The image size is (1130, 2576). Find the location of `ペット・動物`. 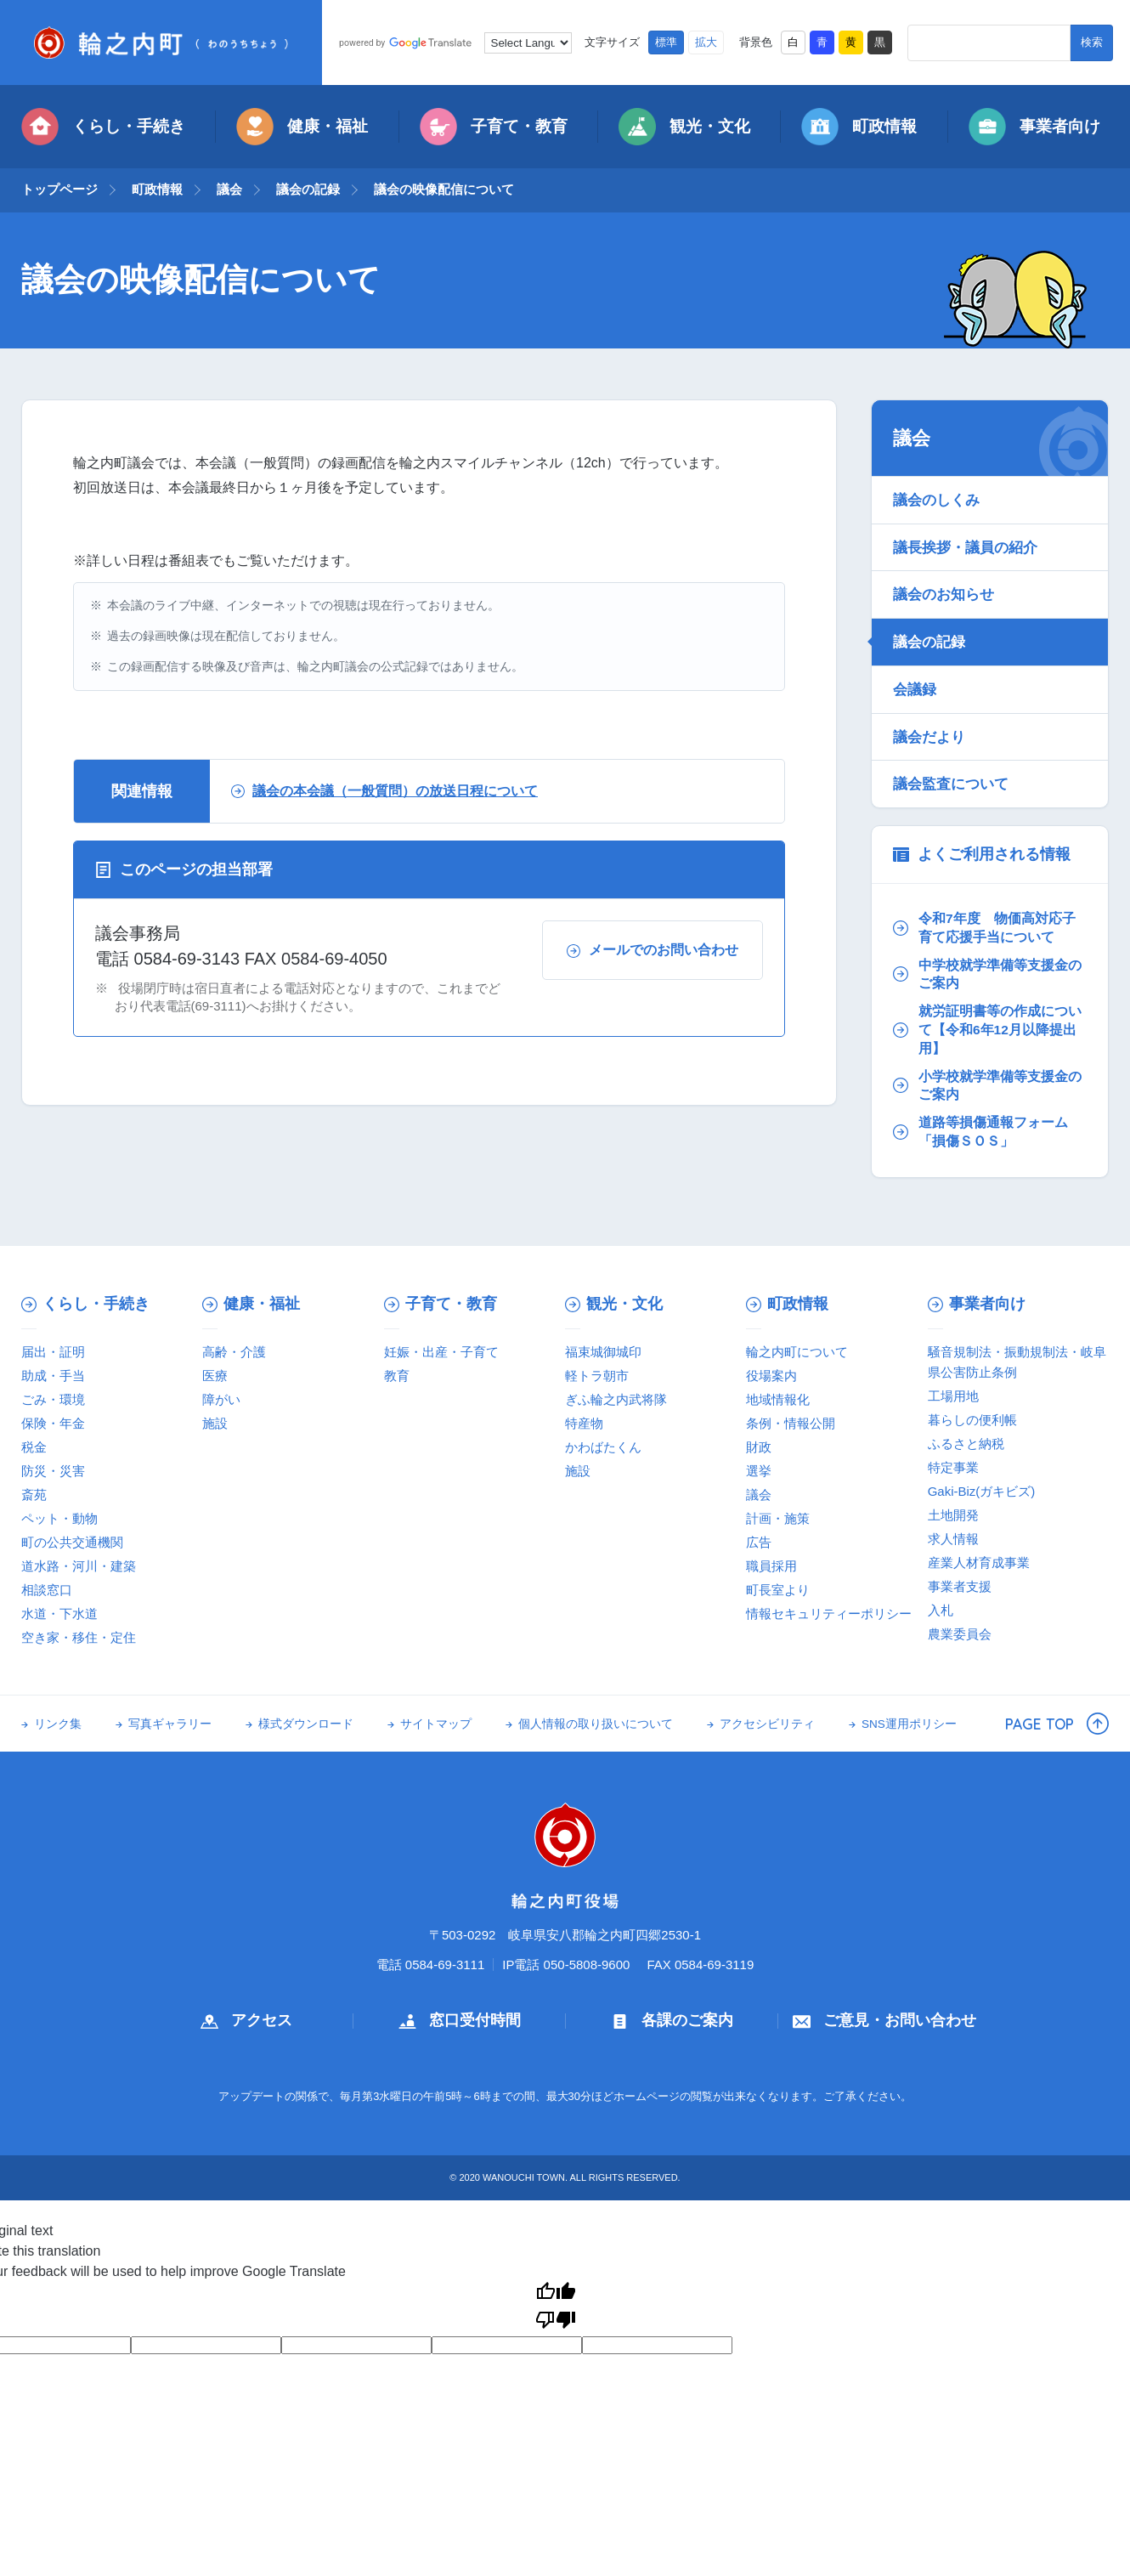

ペット・動物 is located at coordinates (59, 1518).